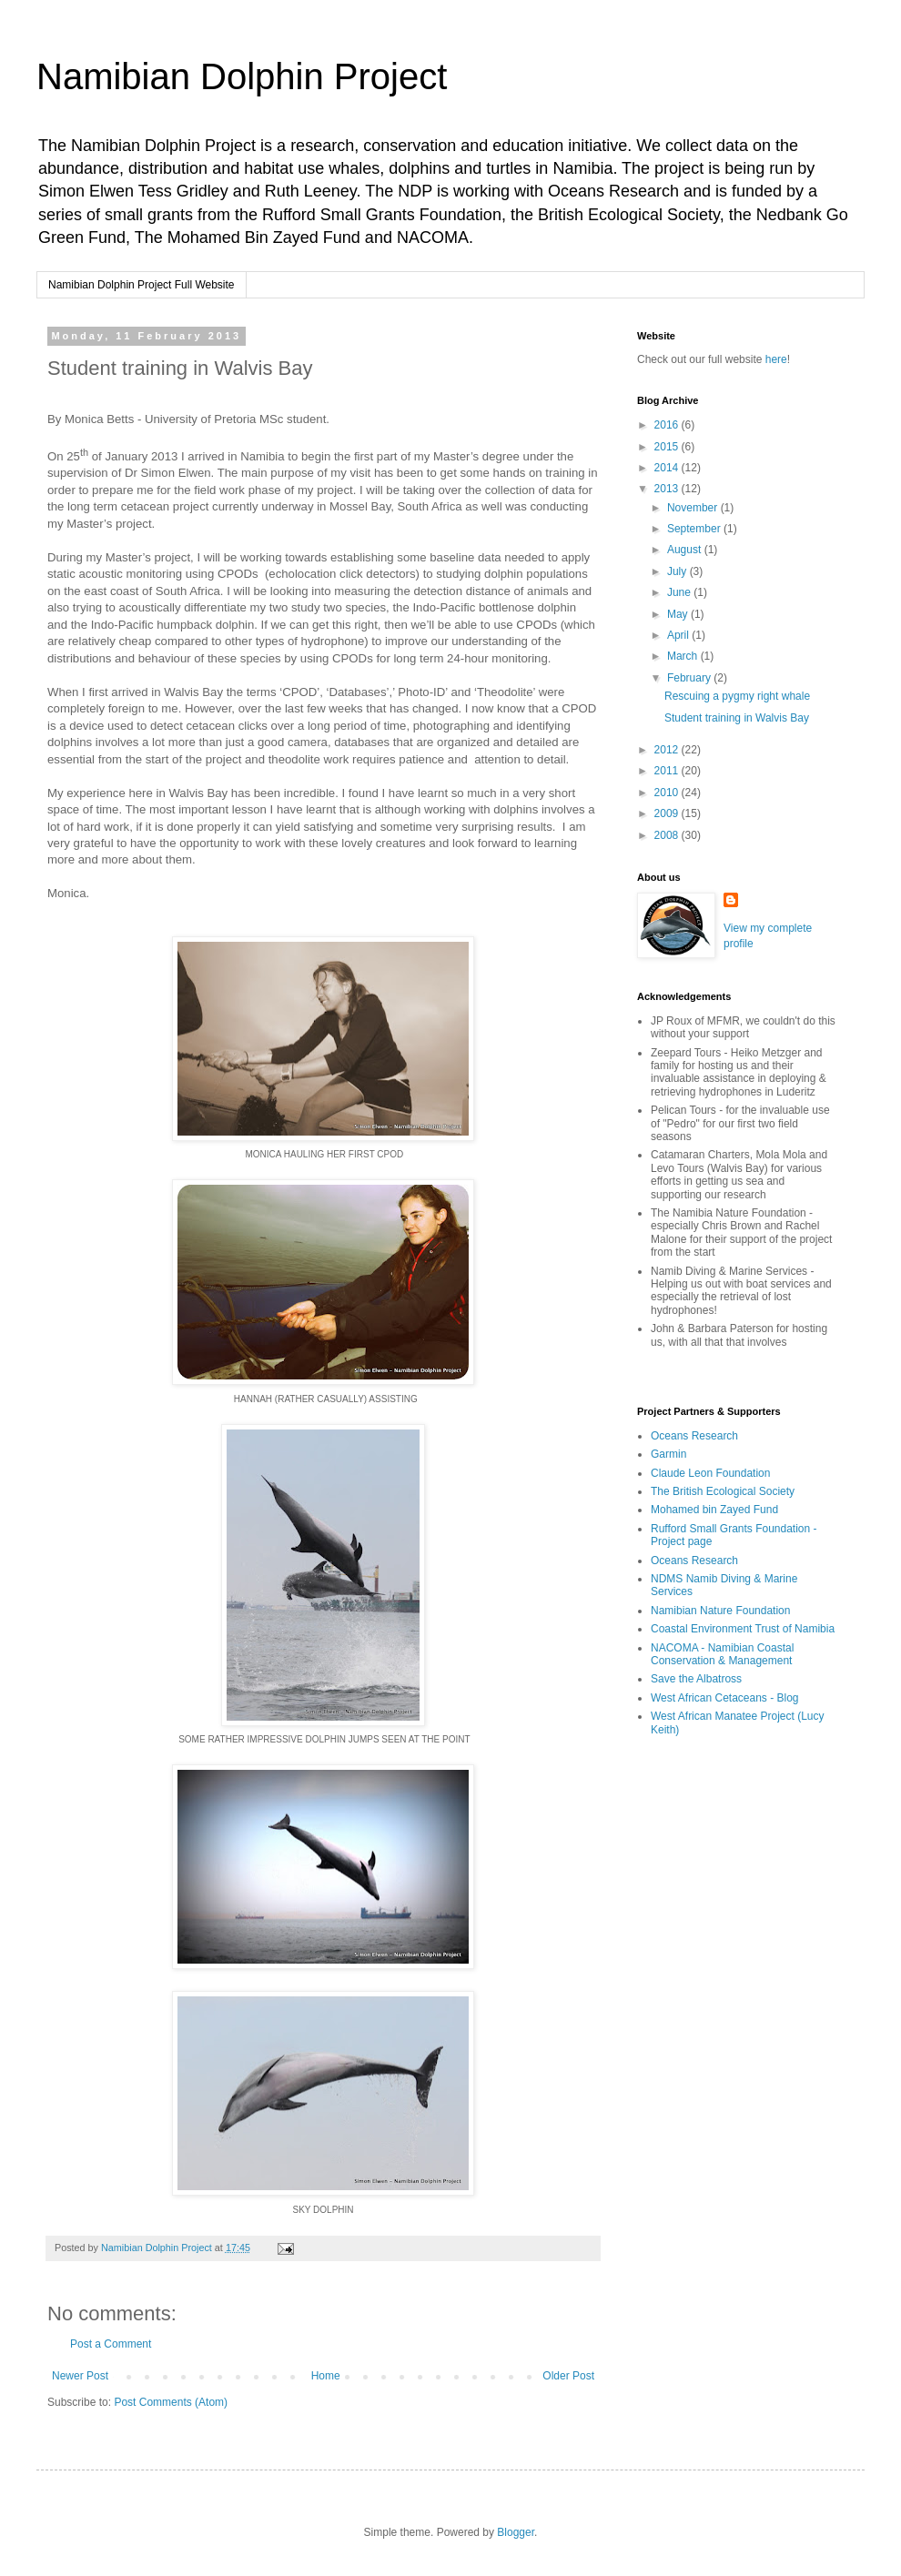 The height and width of the screenshot is (2576, 901). What do you see at coordinates (695, 528) in the screenshot?
I see `September` at bounding box center [695, 528].